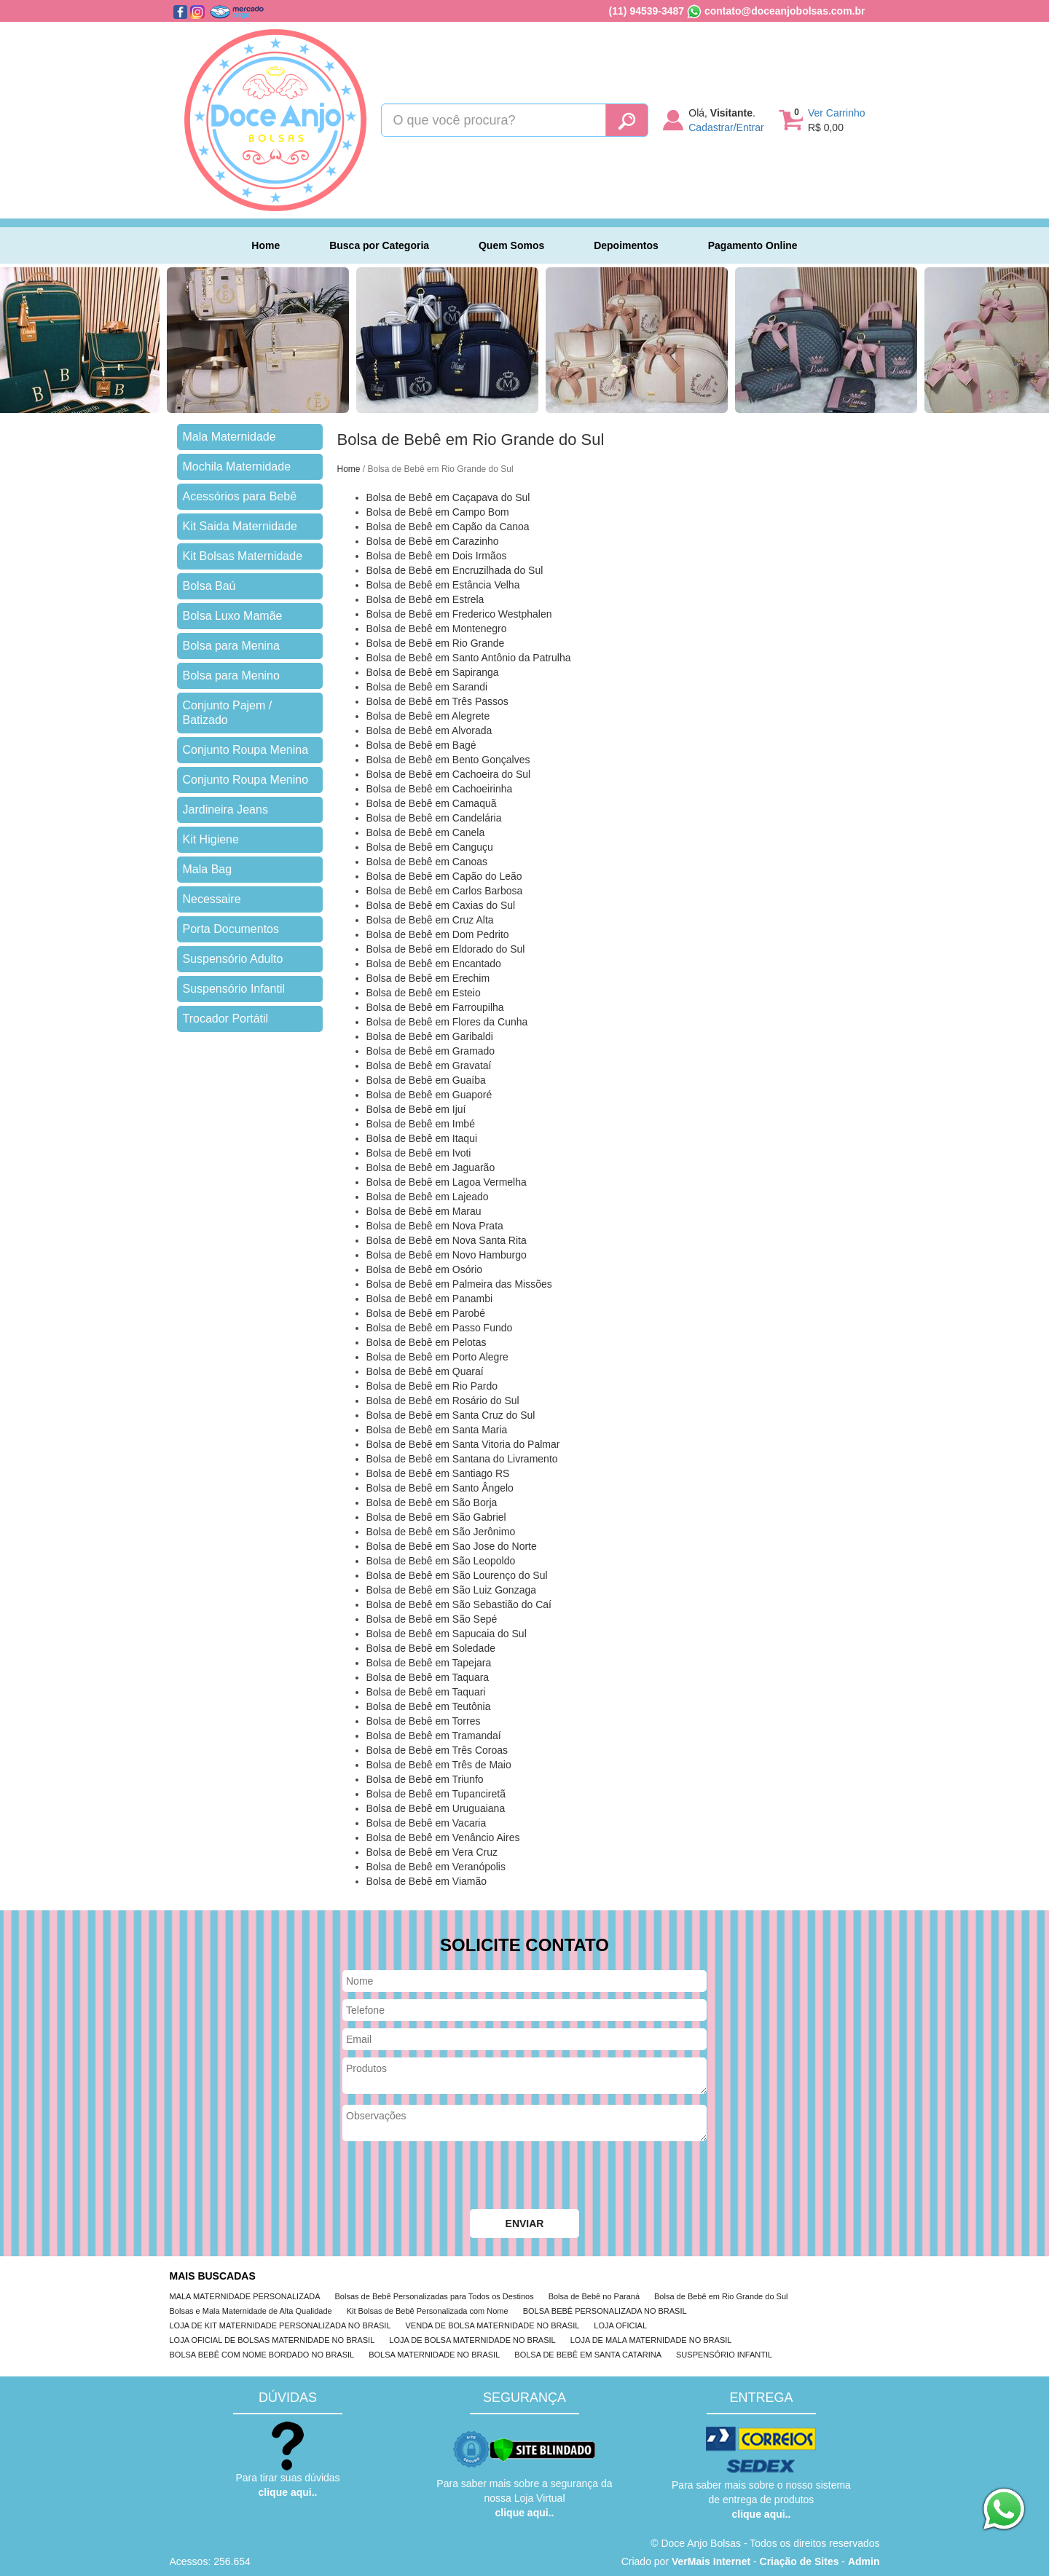 The width and height of the screenshot is (1049, 2576). What do you see at coordinates (233, 616) in the screenshot?
I see `Bolsa Luxo Mamãe` at bounding box center [233, 616].